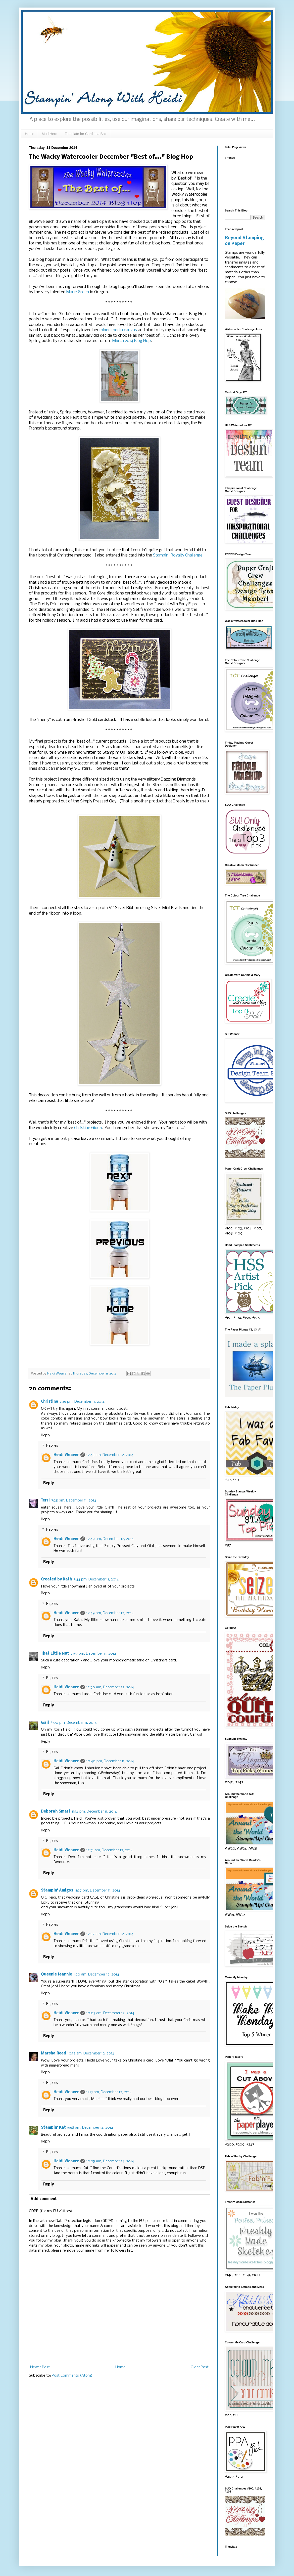 This screenshot has width=294, height=2576. What do you see at coordinates (53, 2128) in the screenshot?
I see `Stampin' Kat` at bounding box center [53, 2128].